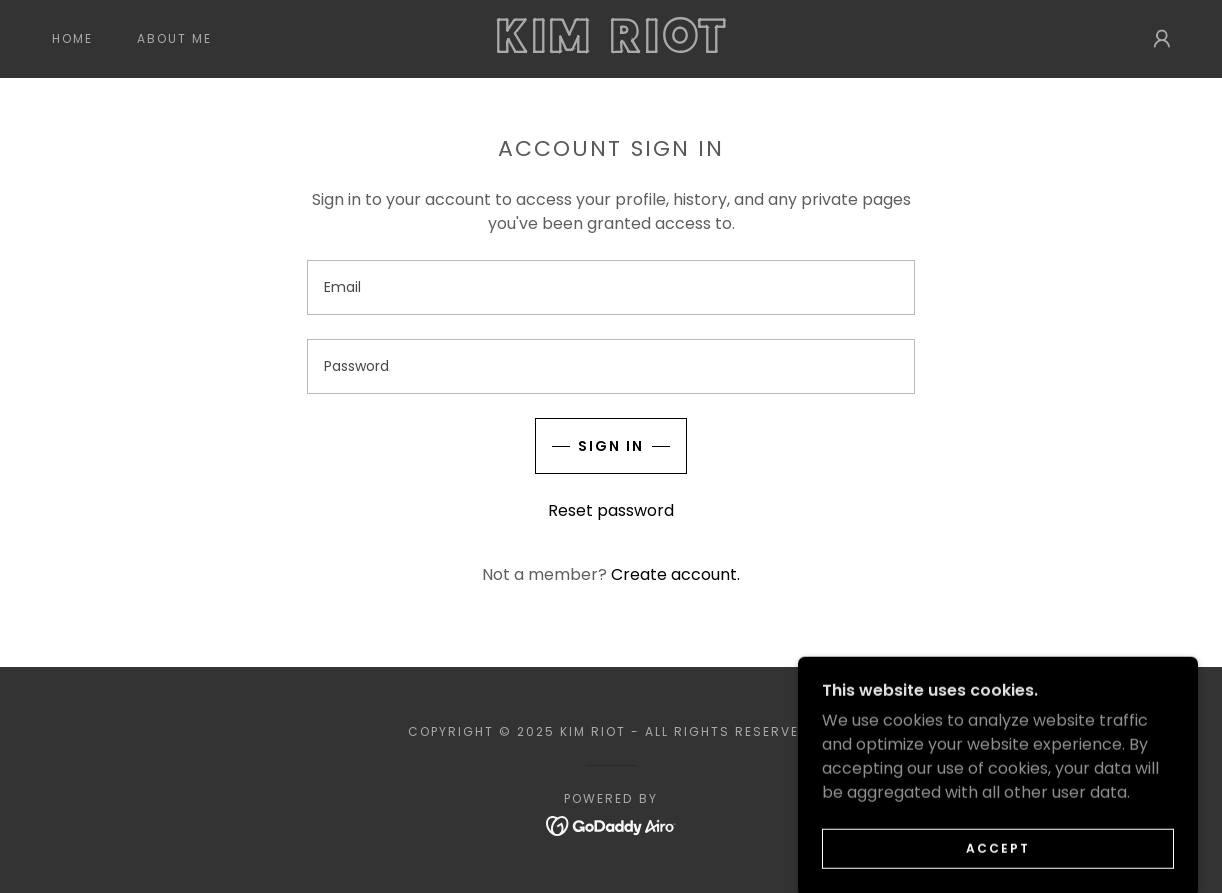  What do you see at coordinates (72, 38) in the screenshot?
I see `Home [link]` at bounding box center [72, 38].